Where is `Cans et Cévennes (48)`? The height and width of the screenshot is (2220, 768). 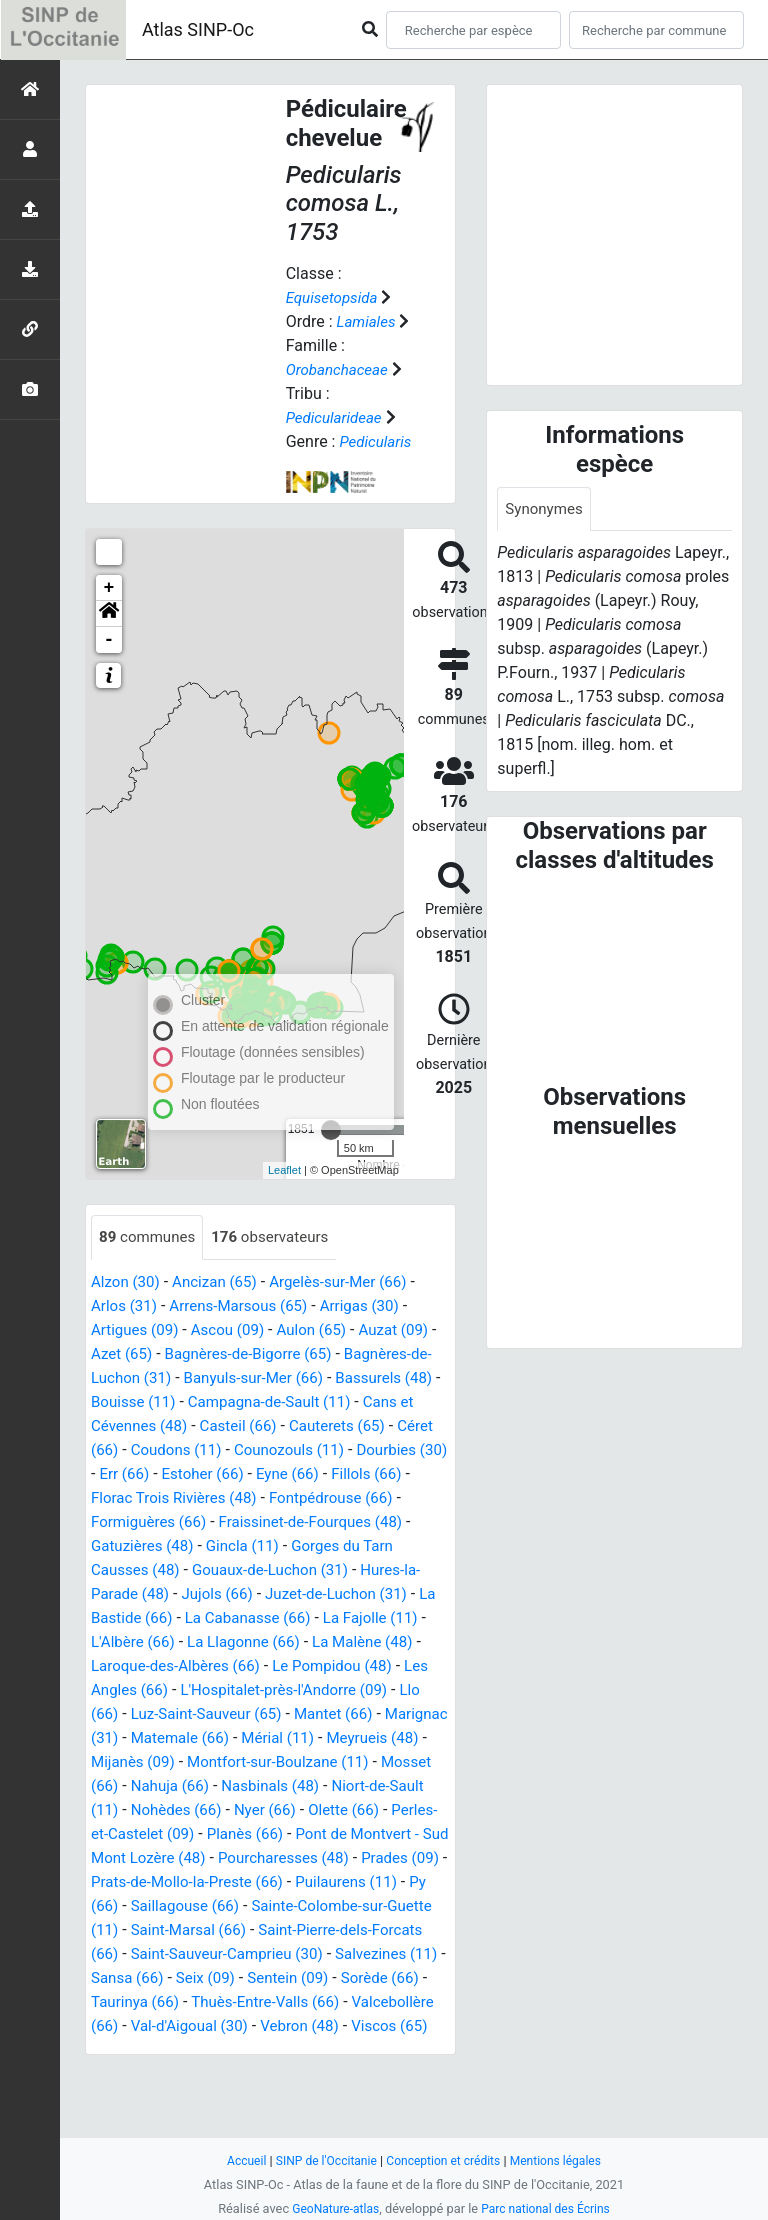 Cans et Cévennes (48) is located at coordinates (171, 1426).